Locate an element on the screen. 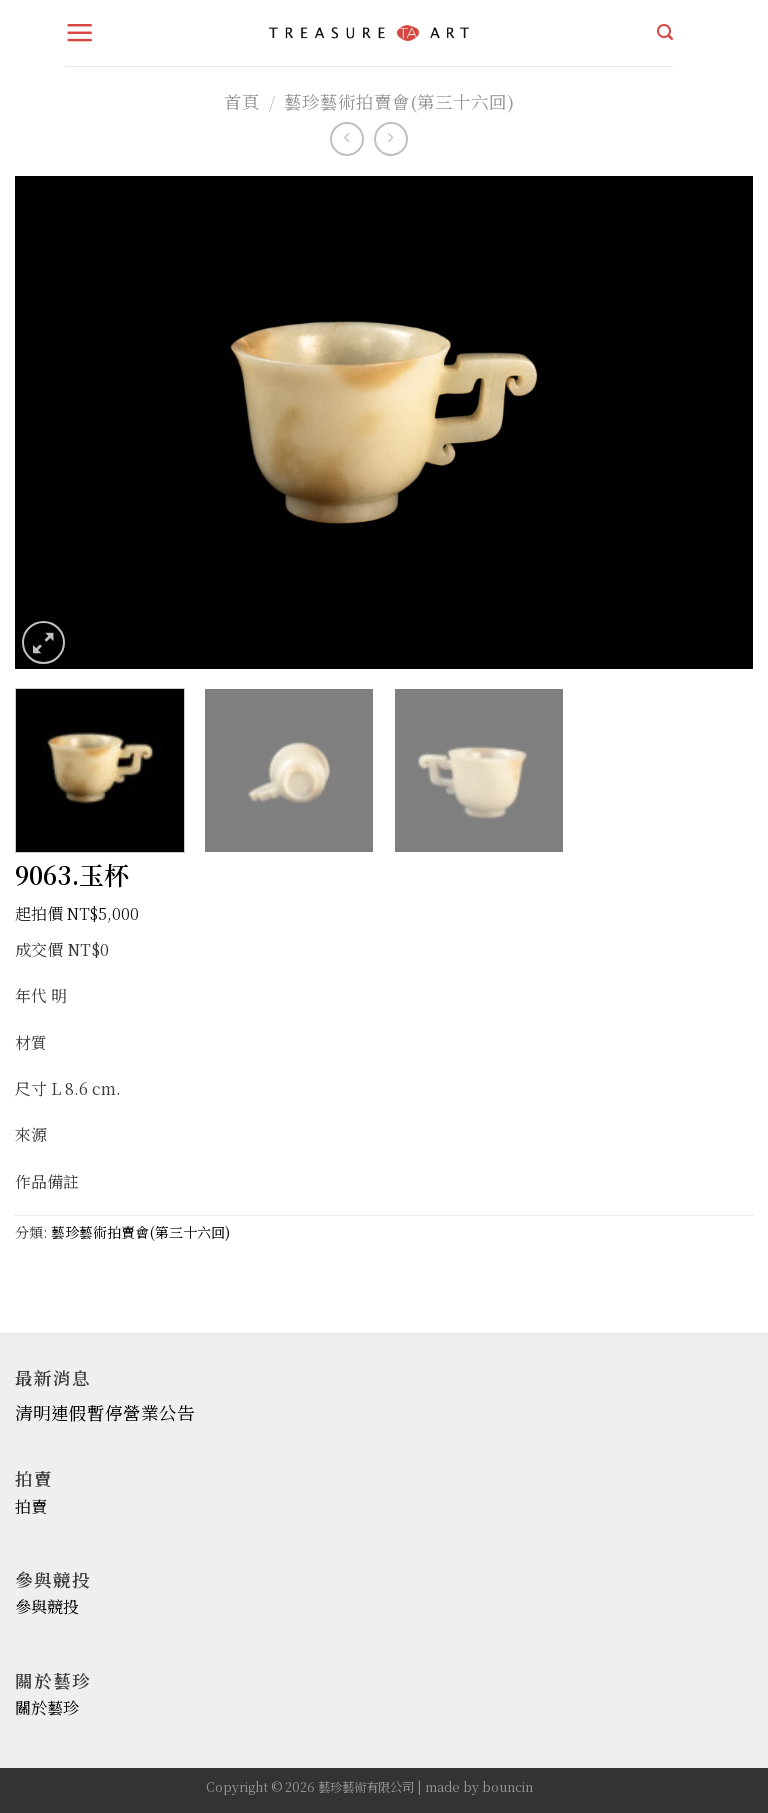 This screenshot has height=1813, width=768. 清明連假暫停營業公告 is located at coordinates (105, 1412).